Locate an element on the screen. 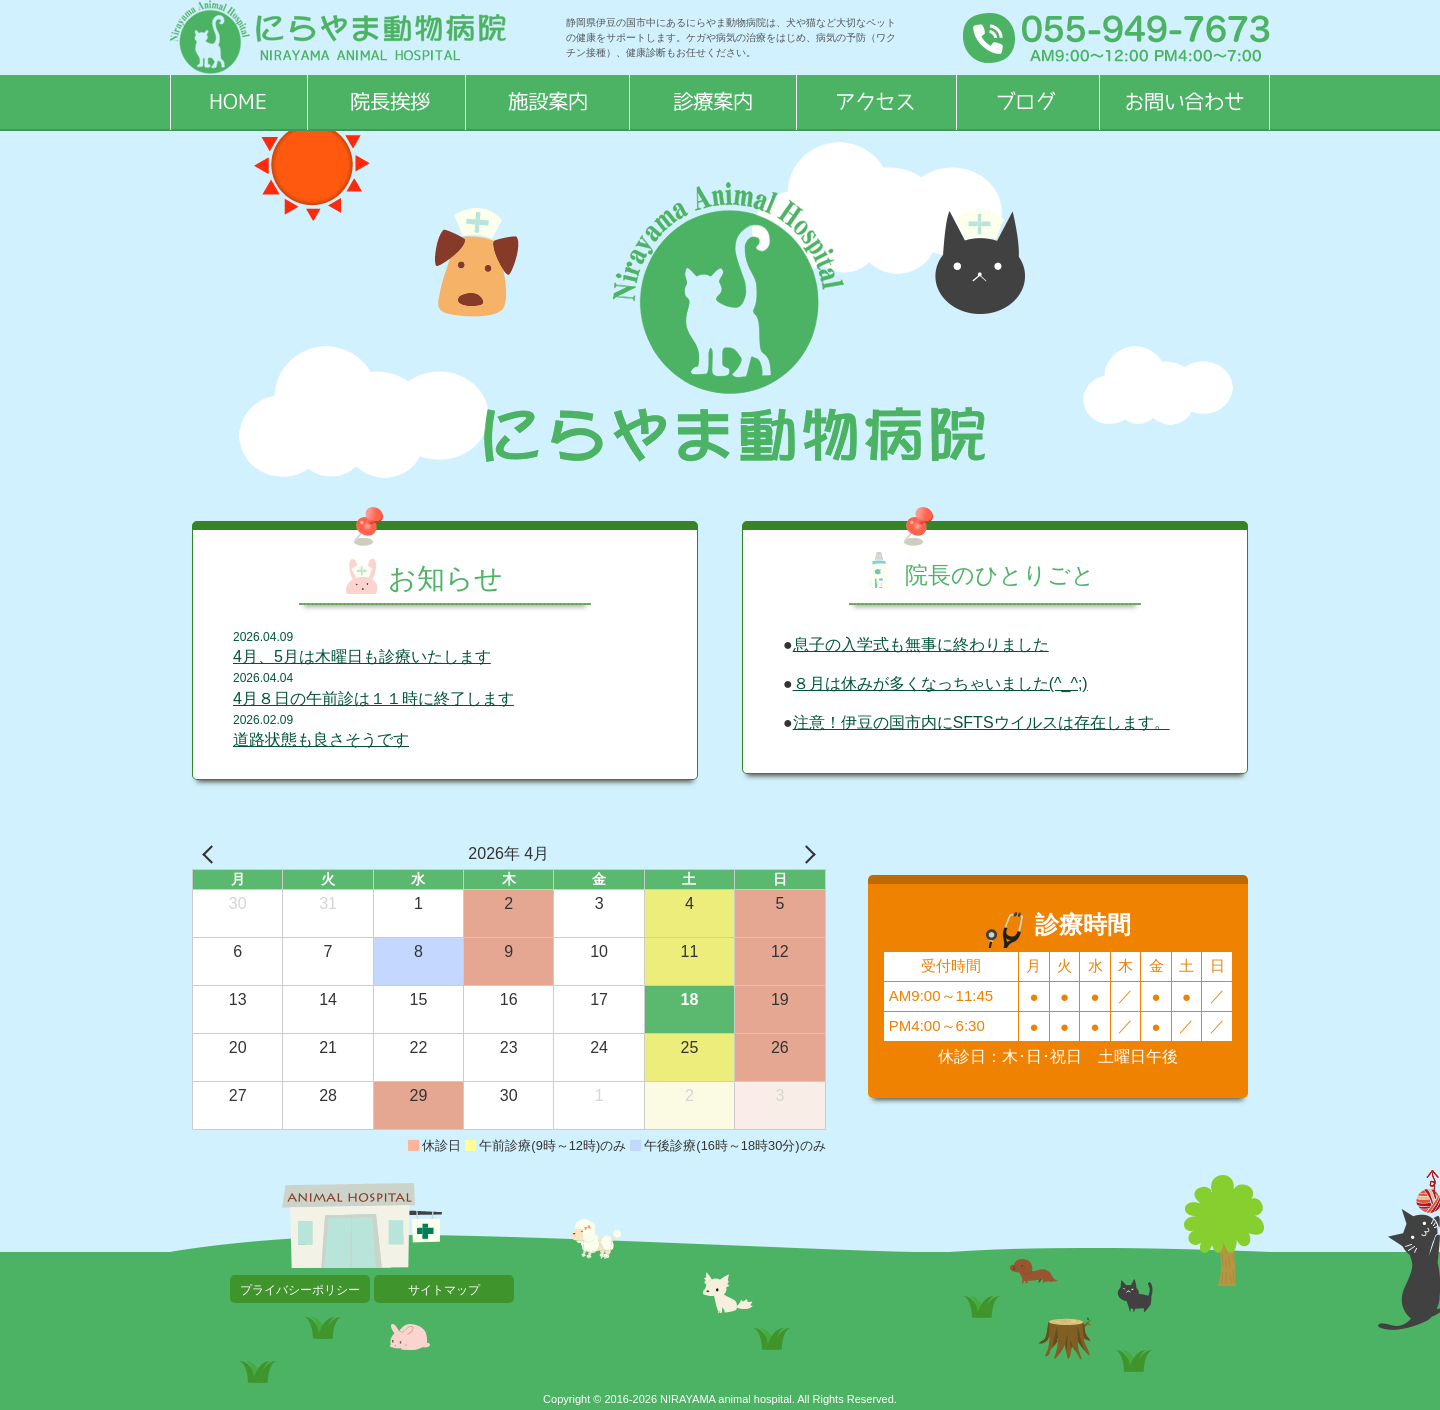  息子の入学式も無事に終わりました is located at coordinates (921, 644).